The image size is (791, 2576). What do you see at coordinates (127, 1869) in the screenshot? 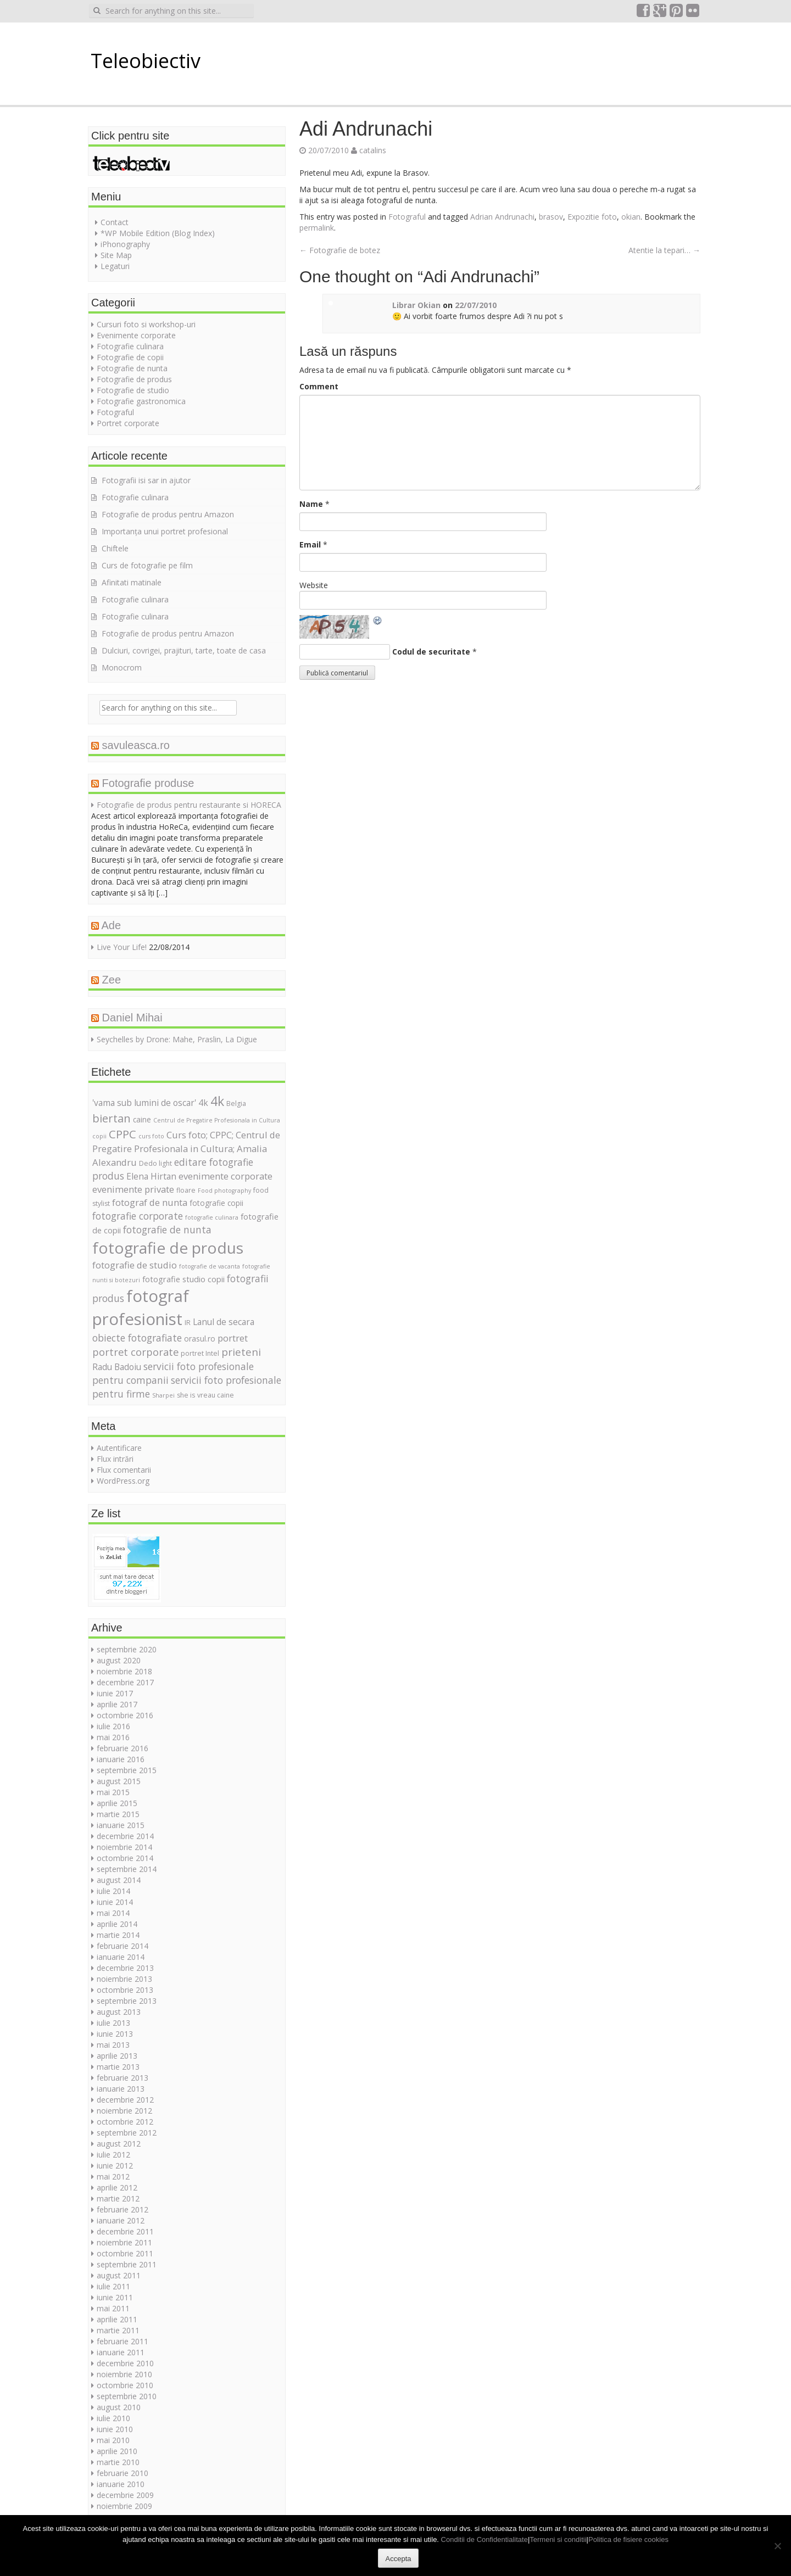
I see `septembrie 2014` at bounding box center [127, 1869].